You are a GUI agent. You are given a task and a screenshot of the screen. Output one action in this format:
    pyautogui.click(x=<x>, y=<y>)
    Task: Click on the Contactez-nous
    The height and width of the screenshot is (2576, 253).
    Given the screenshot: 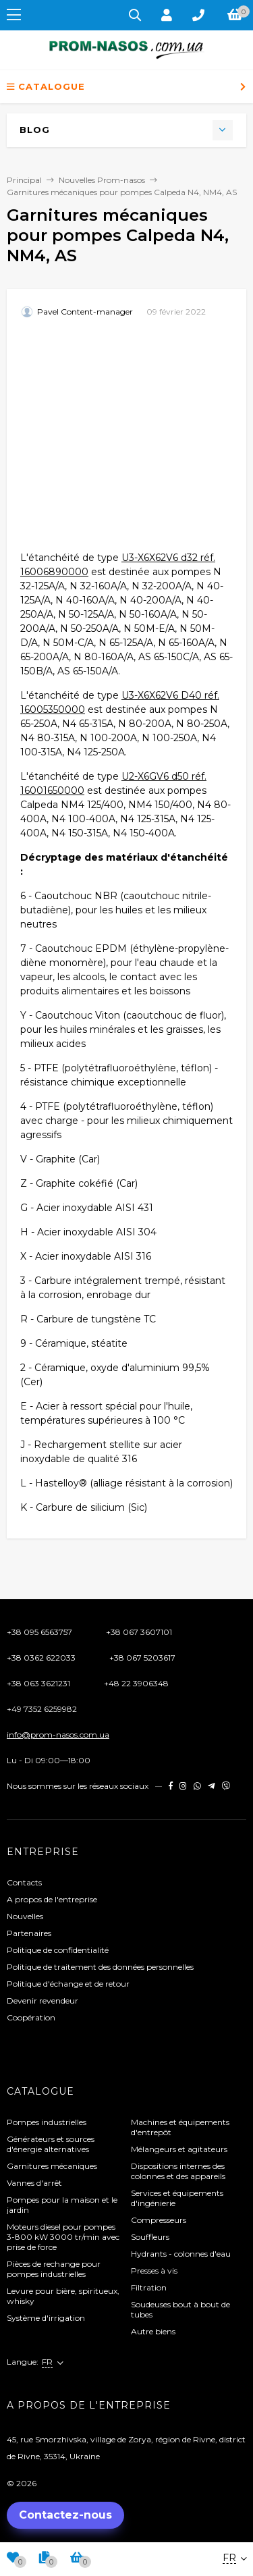 What is the action you would take?
    pyautogui.click(x=65, y=2514)
    